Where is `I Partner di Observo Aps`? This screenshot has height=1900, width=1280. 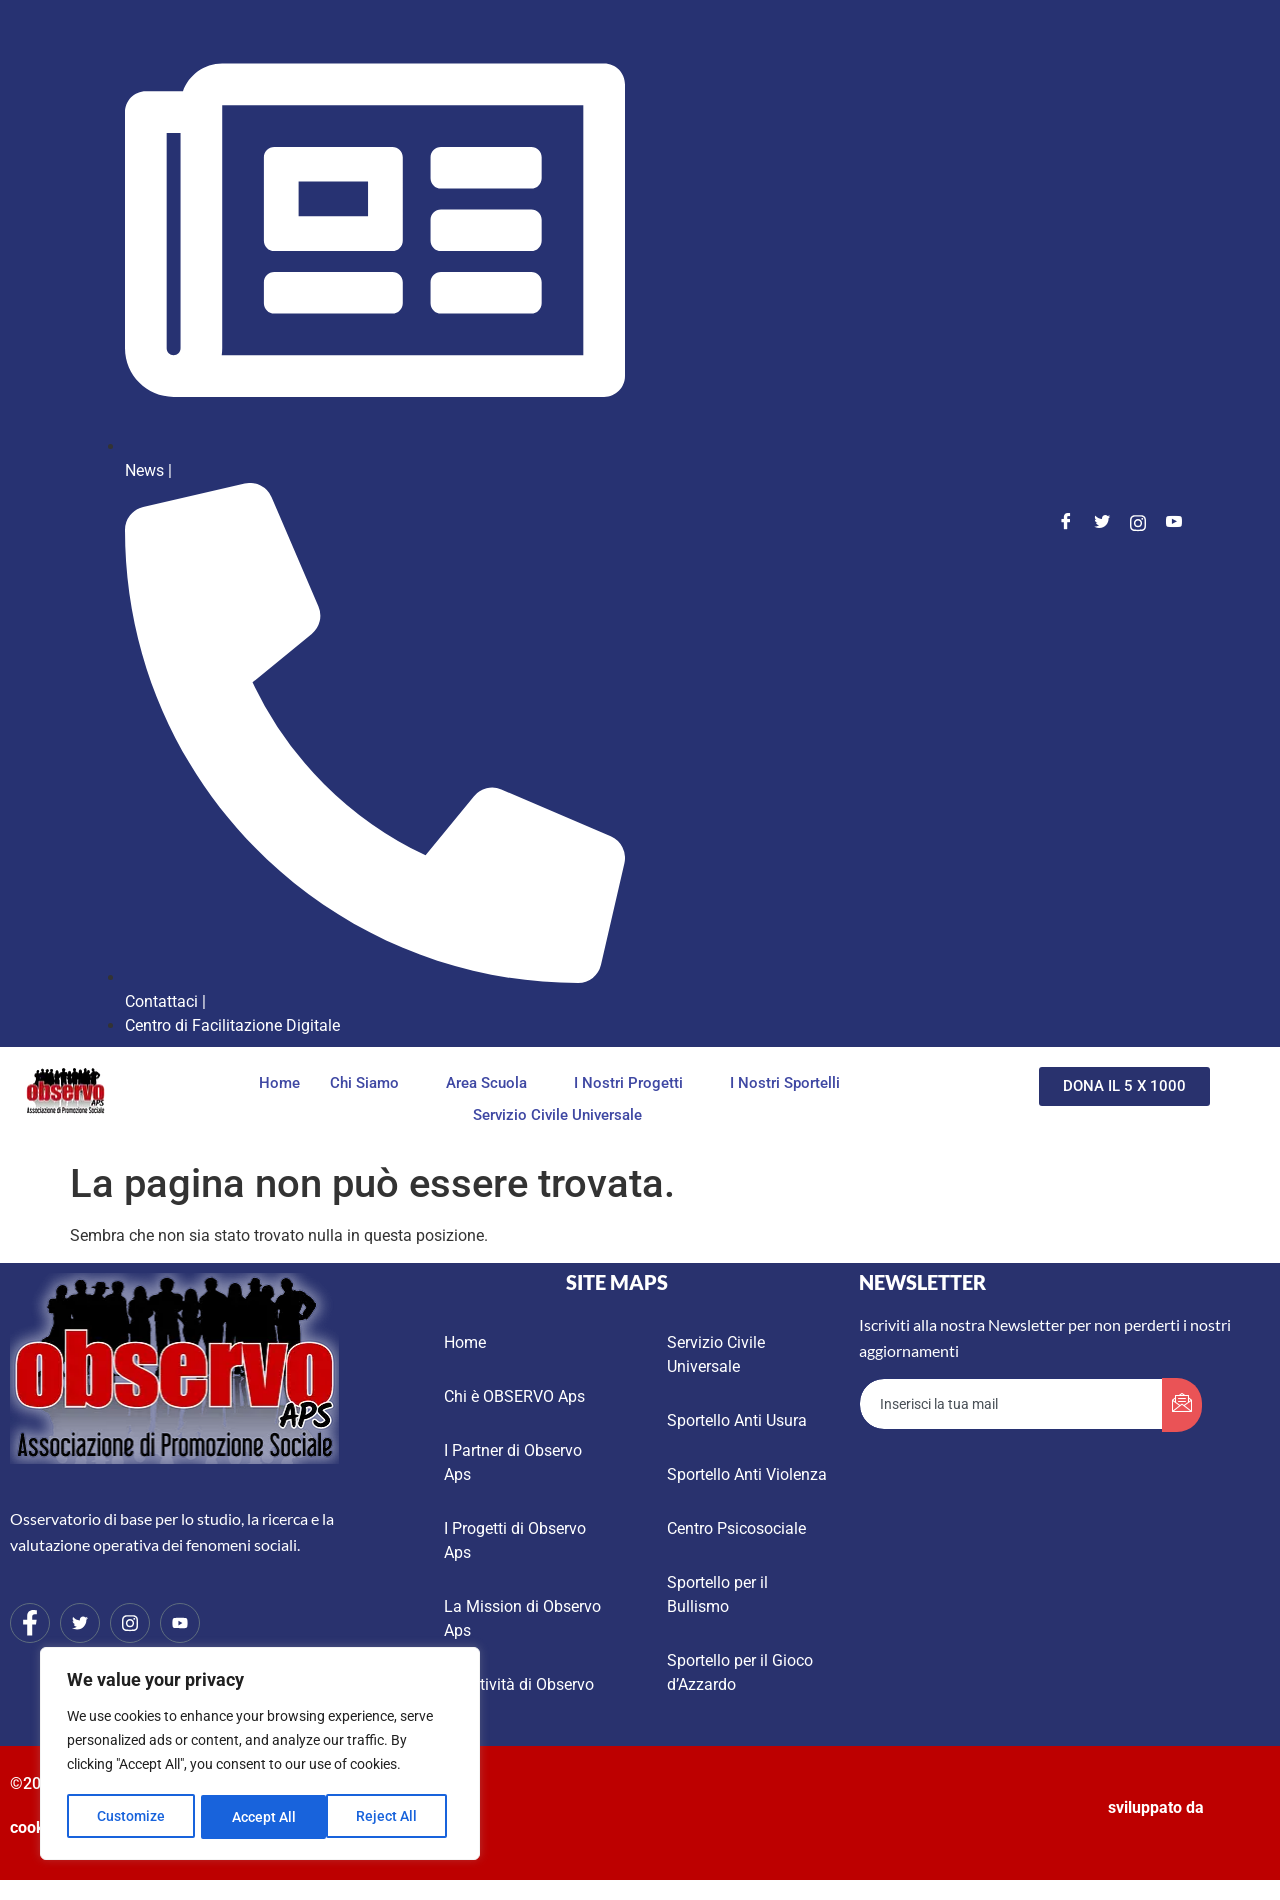 I Partner di Observo Aps is located at coordinates (513, 1462).